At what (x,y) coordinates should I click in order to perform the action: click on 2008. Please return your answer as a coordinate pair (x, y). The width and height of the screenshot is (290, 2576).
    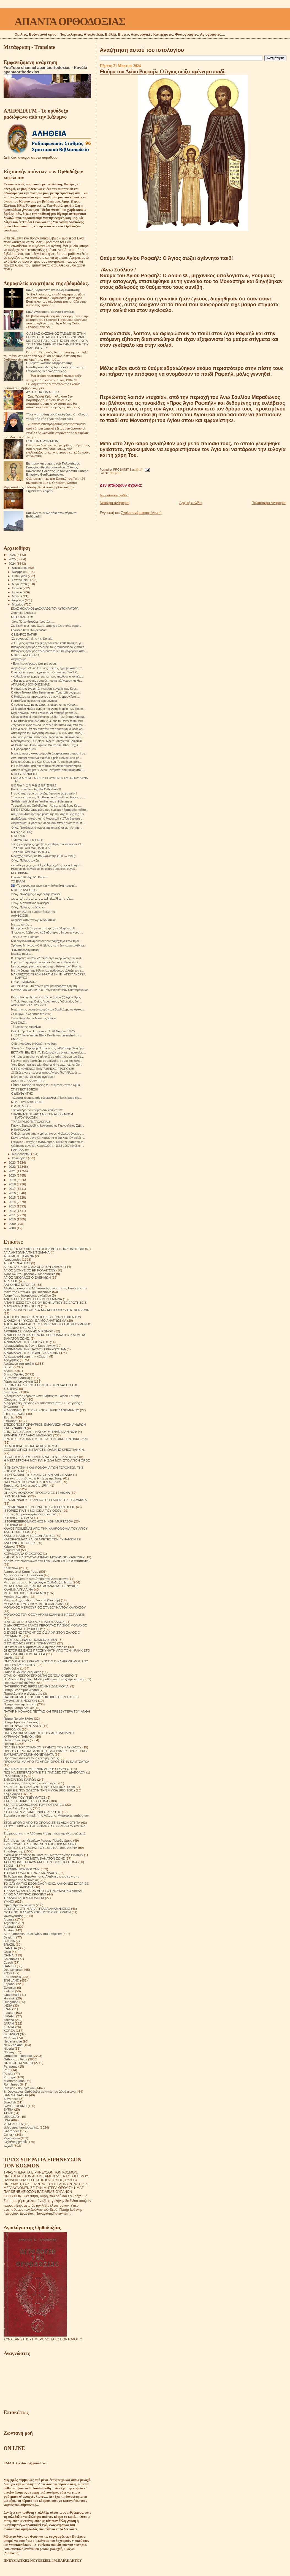
    Looking at the image, I should click on (13, 1228).